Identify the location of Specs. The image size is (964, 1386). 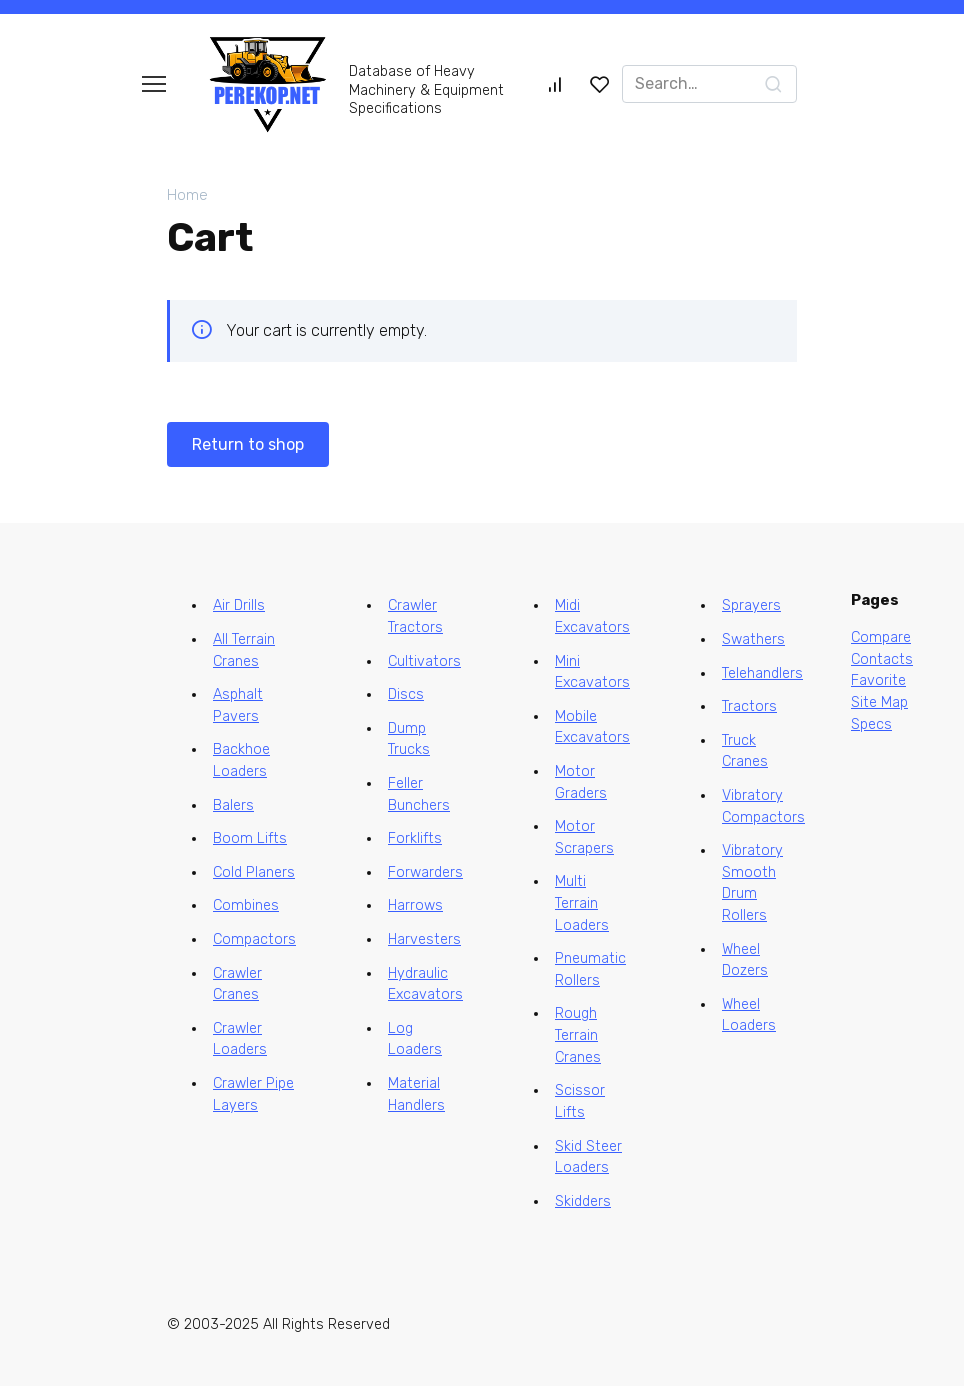
(871, 724).